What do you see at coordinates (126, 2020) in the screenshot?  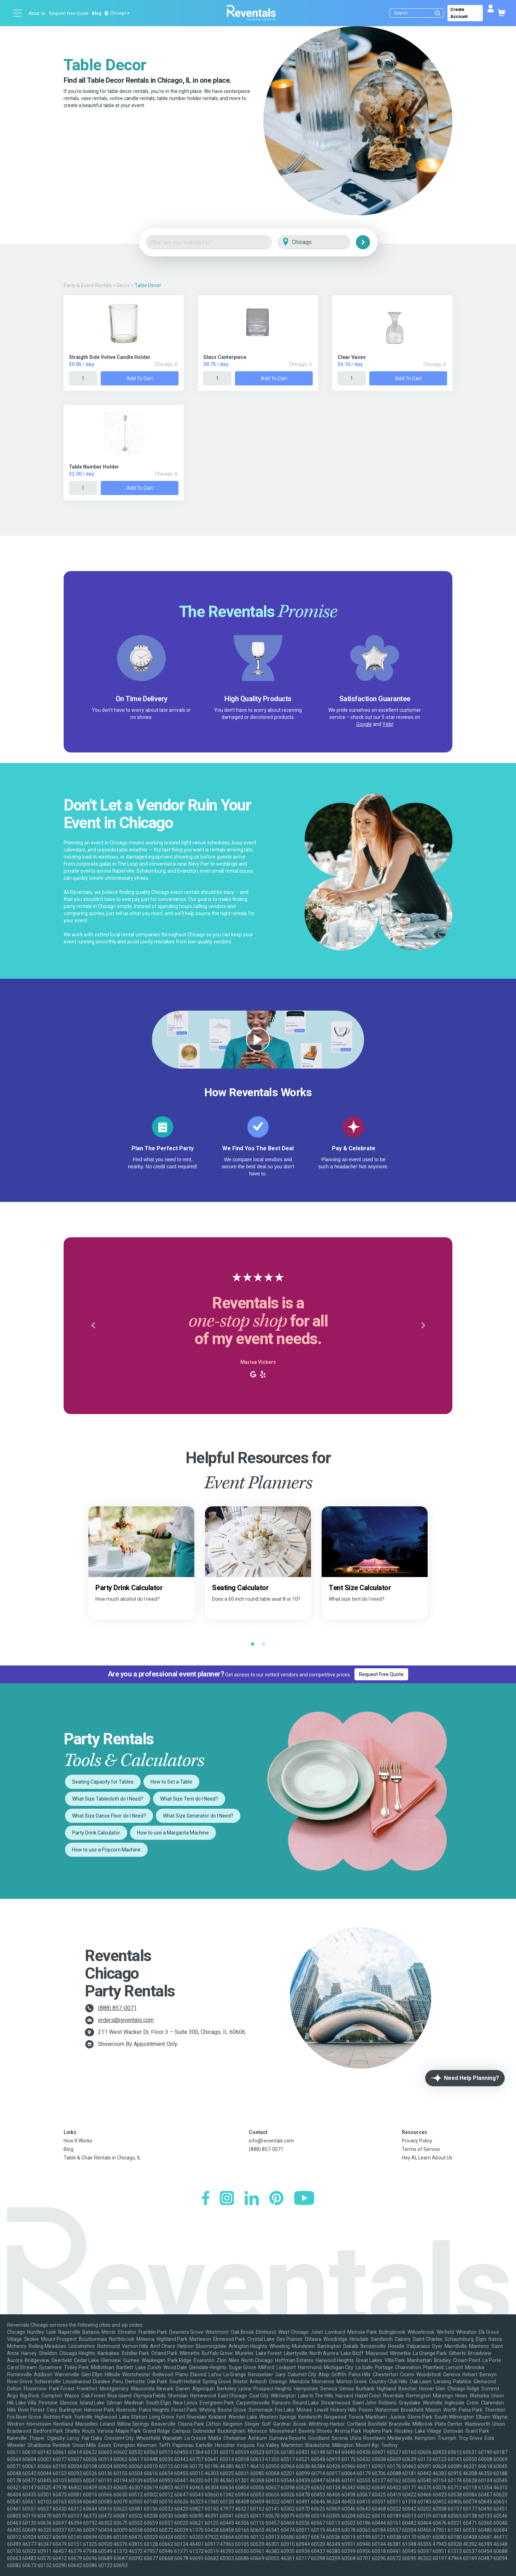 I see `orders@reventals.com` at bounding box center [126, 2020].